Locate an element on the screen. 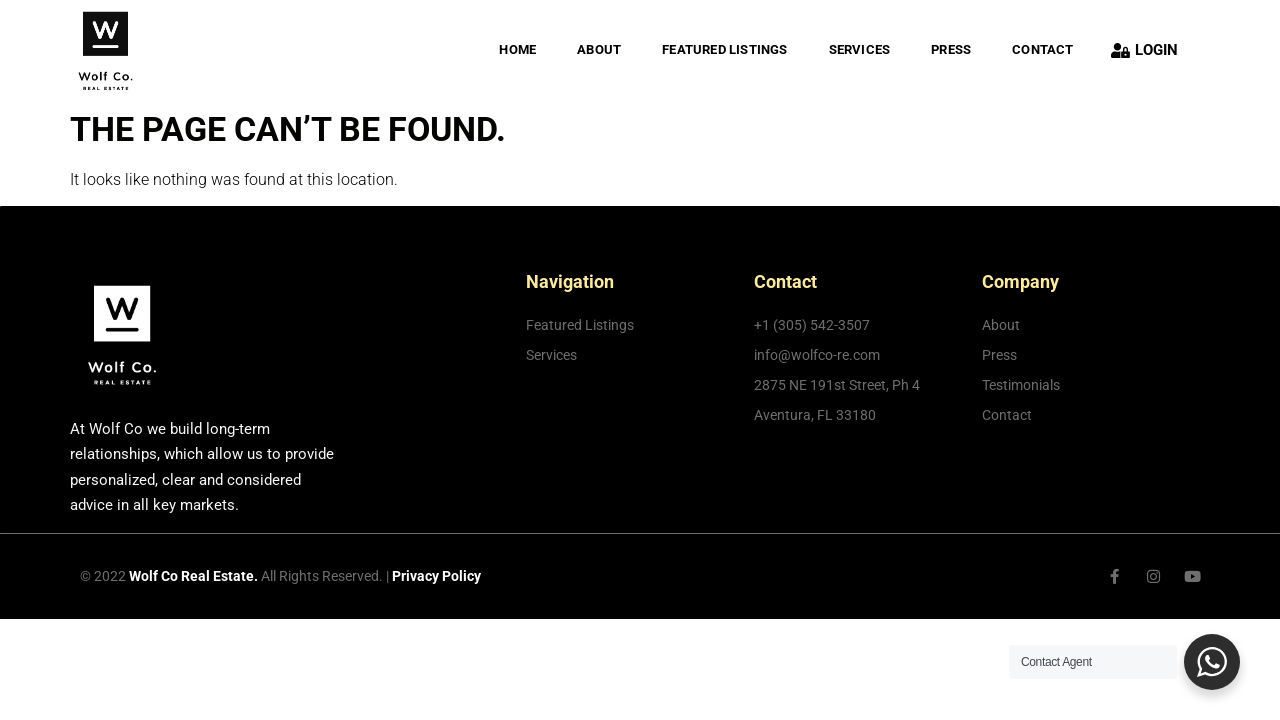 The width and height of the screenshot is (1280, 720). About is located at coordinates (599, 49).